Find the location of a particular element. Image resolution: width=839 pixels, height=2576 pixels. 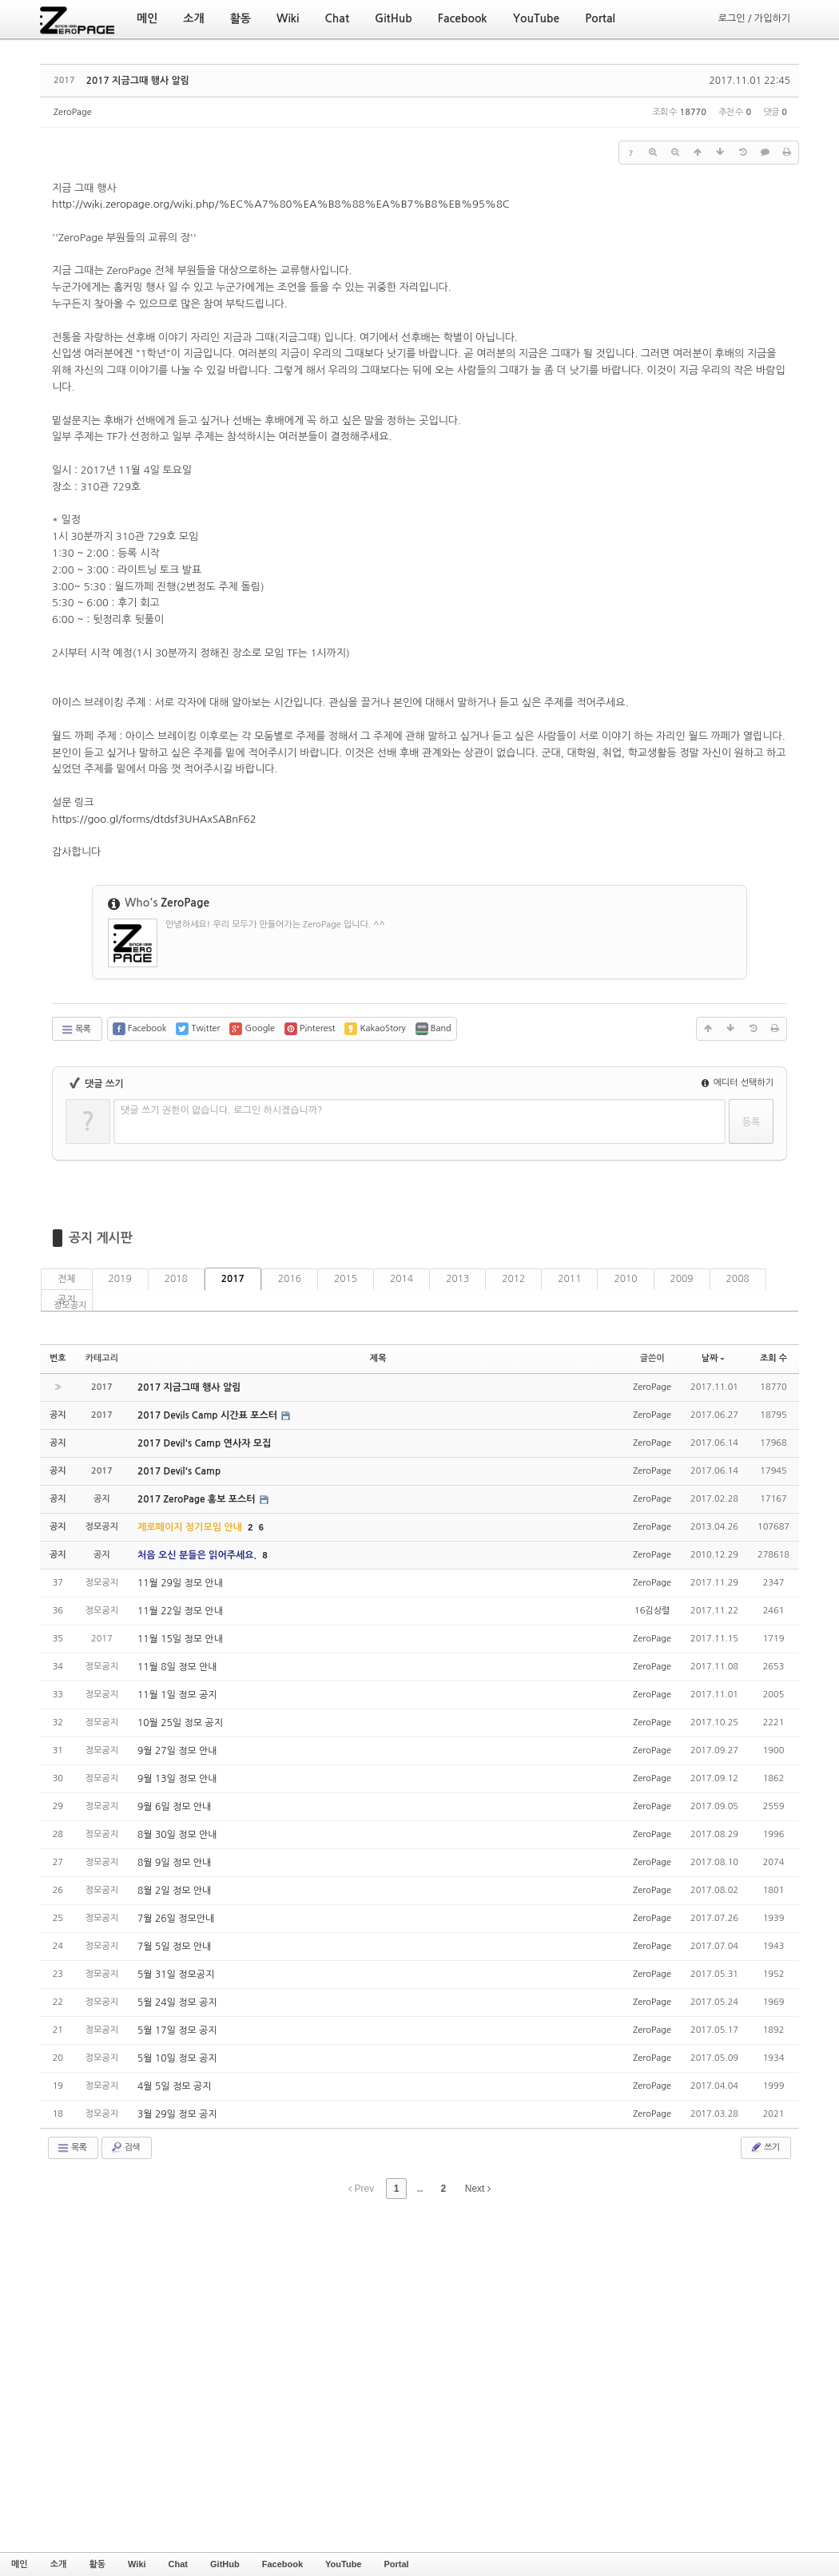

11월 8일 정모 안내 is located at coordinates (177, 1667).